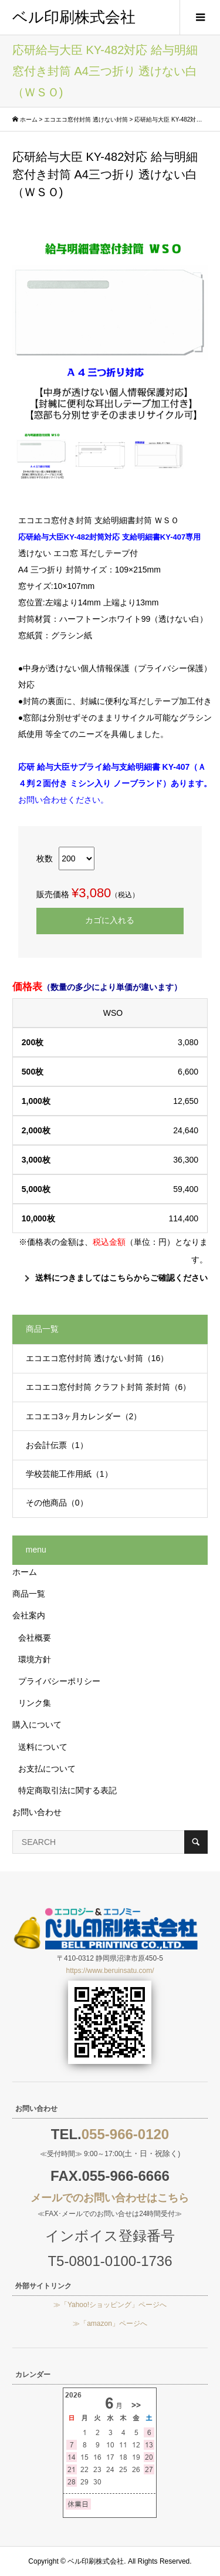  I want to click on お会計伝票（1）, so click(57, 1445).